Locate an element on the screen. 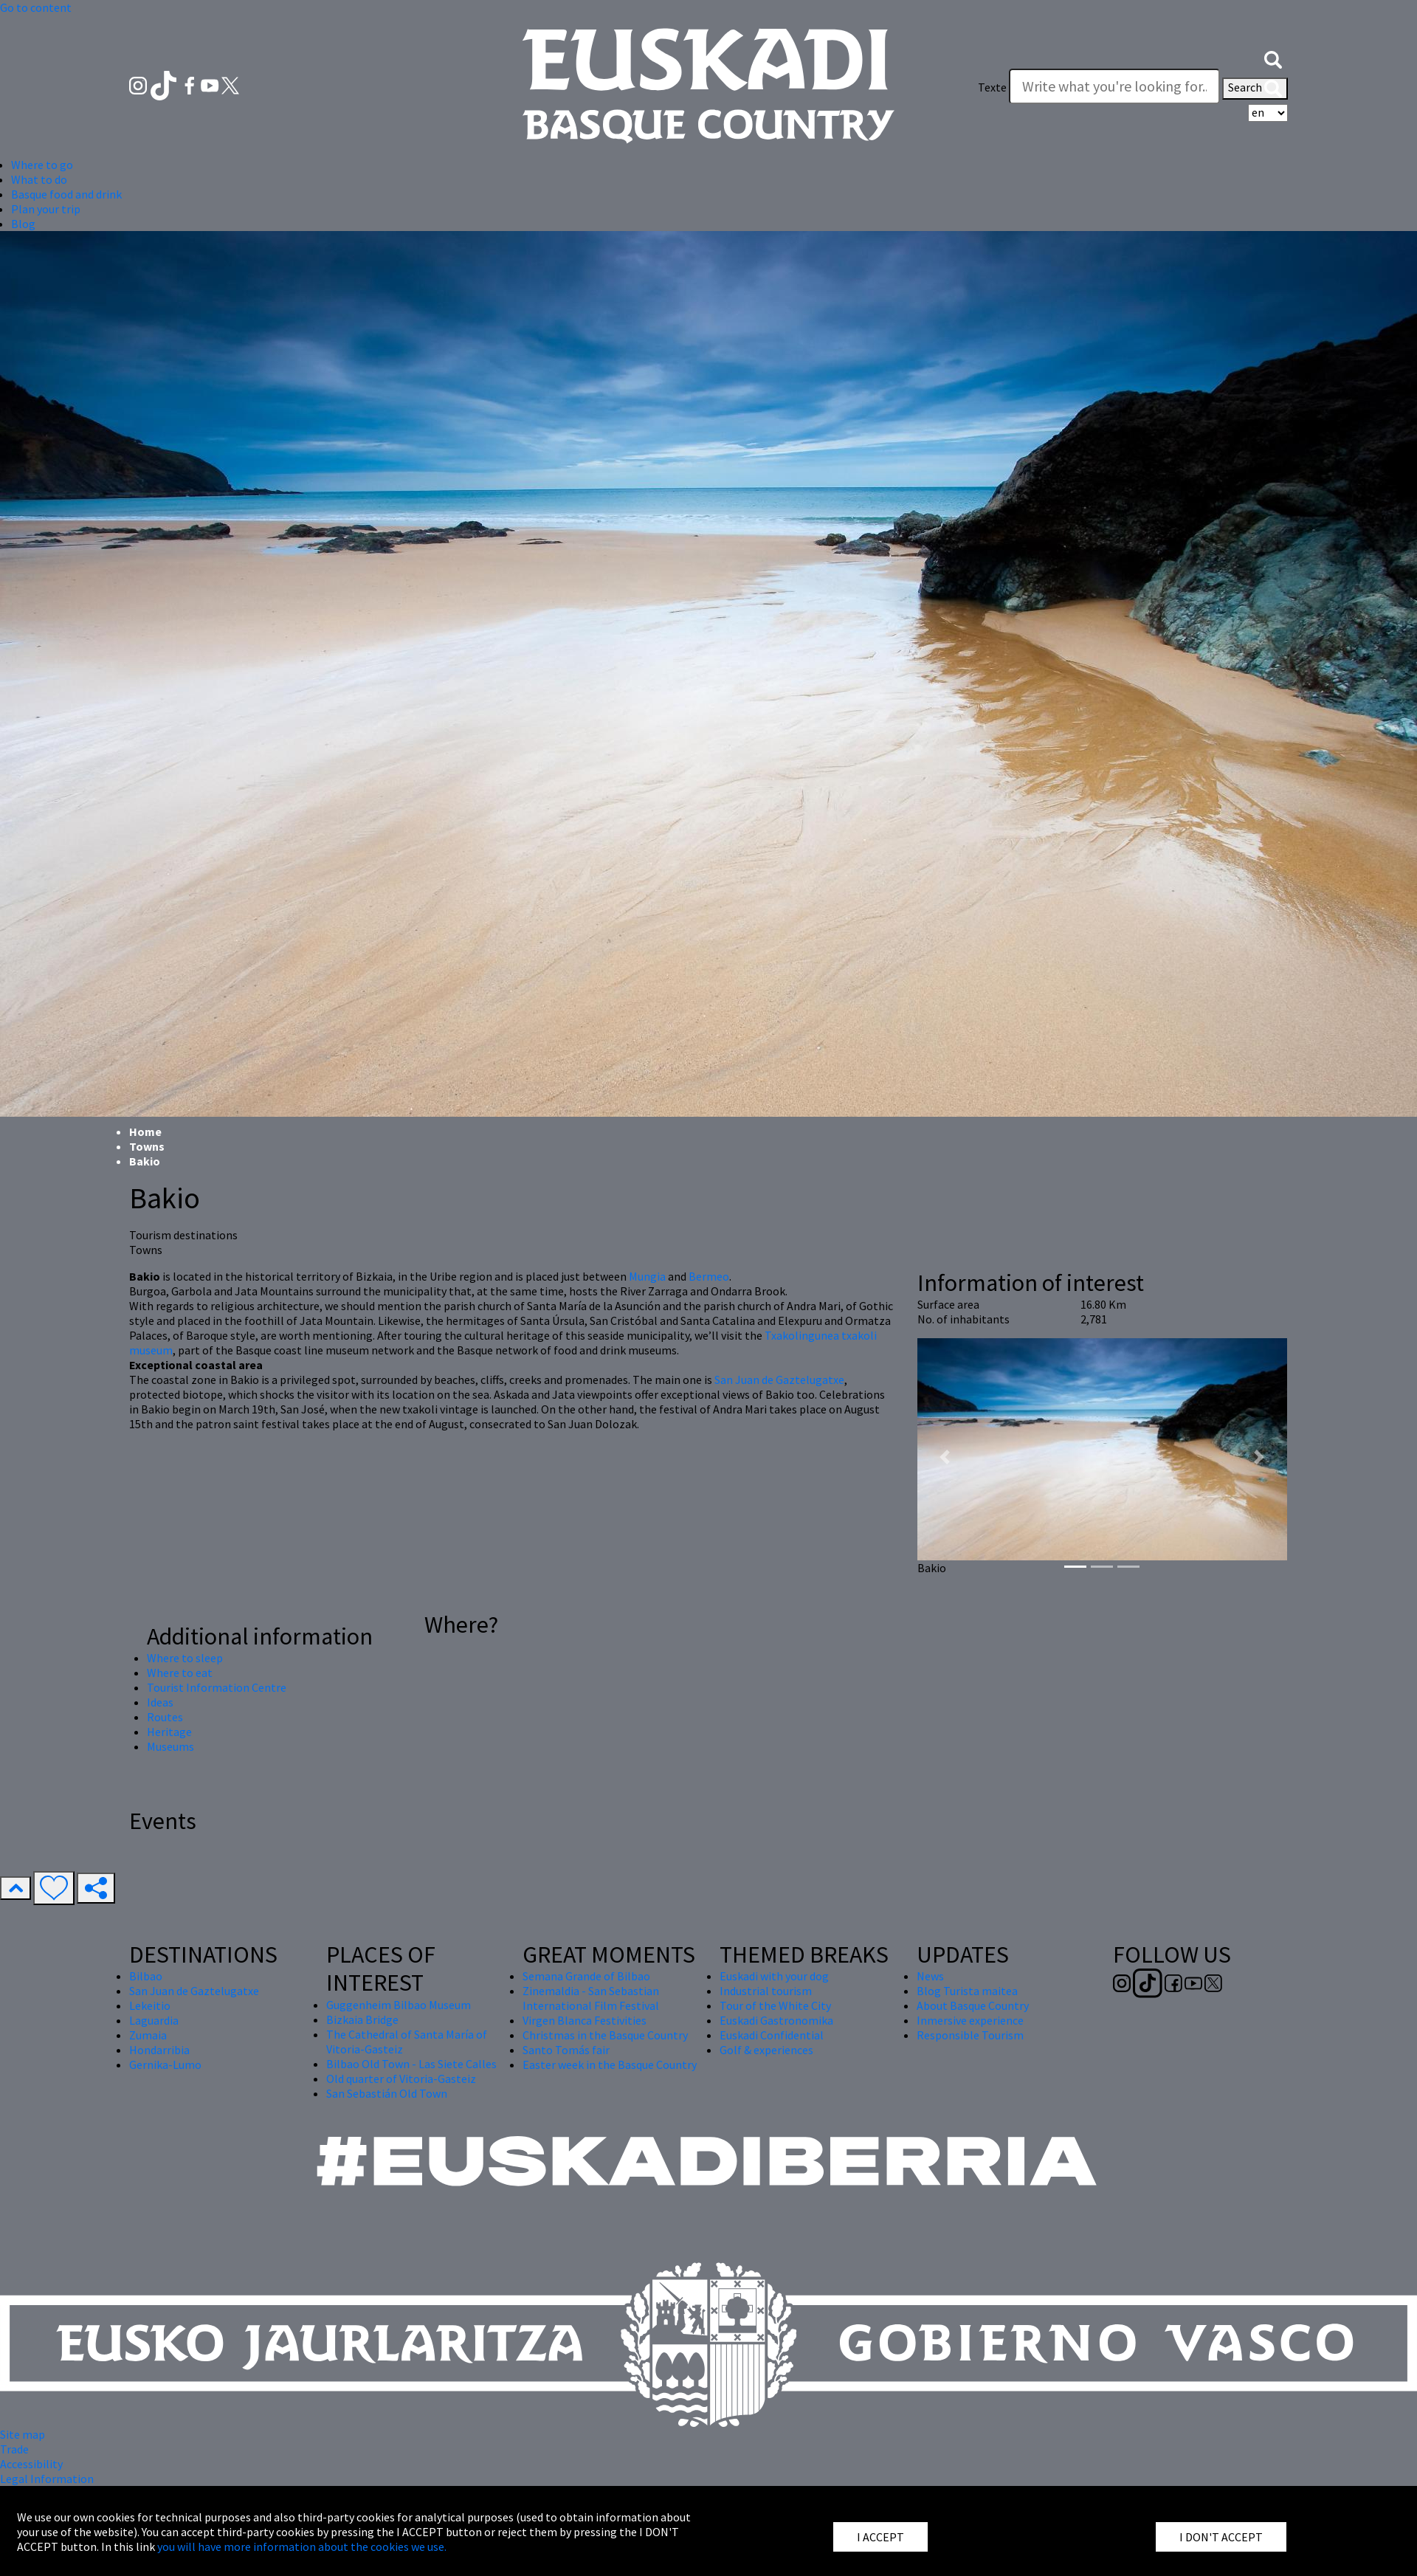 This screenshot has height=2576, width=1417. Christmas in the Basque Country is located at coordinates (605, 2035).